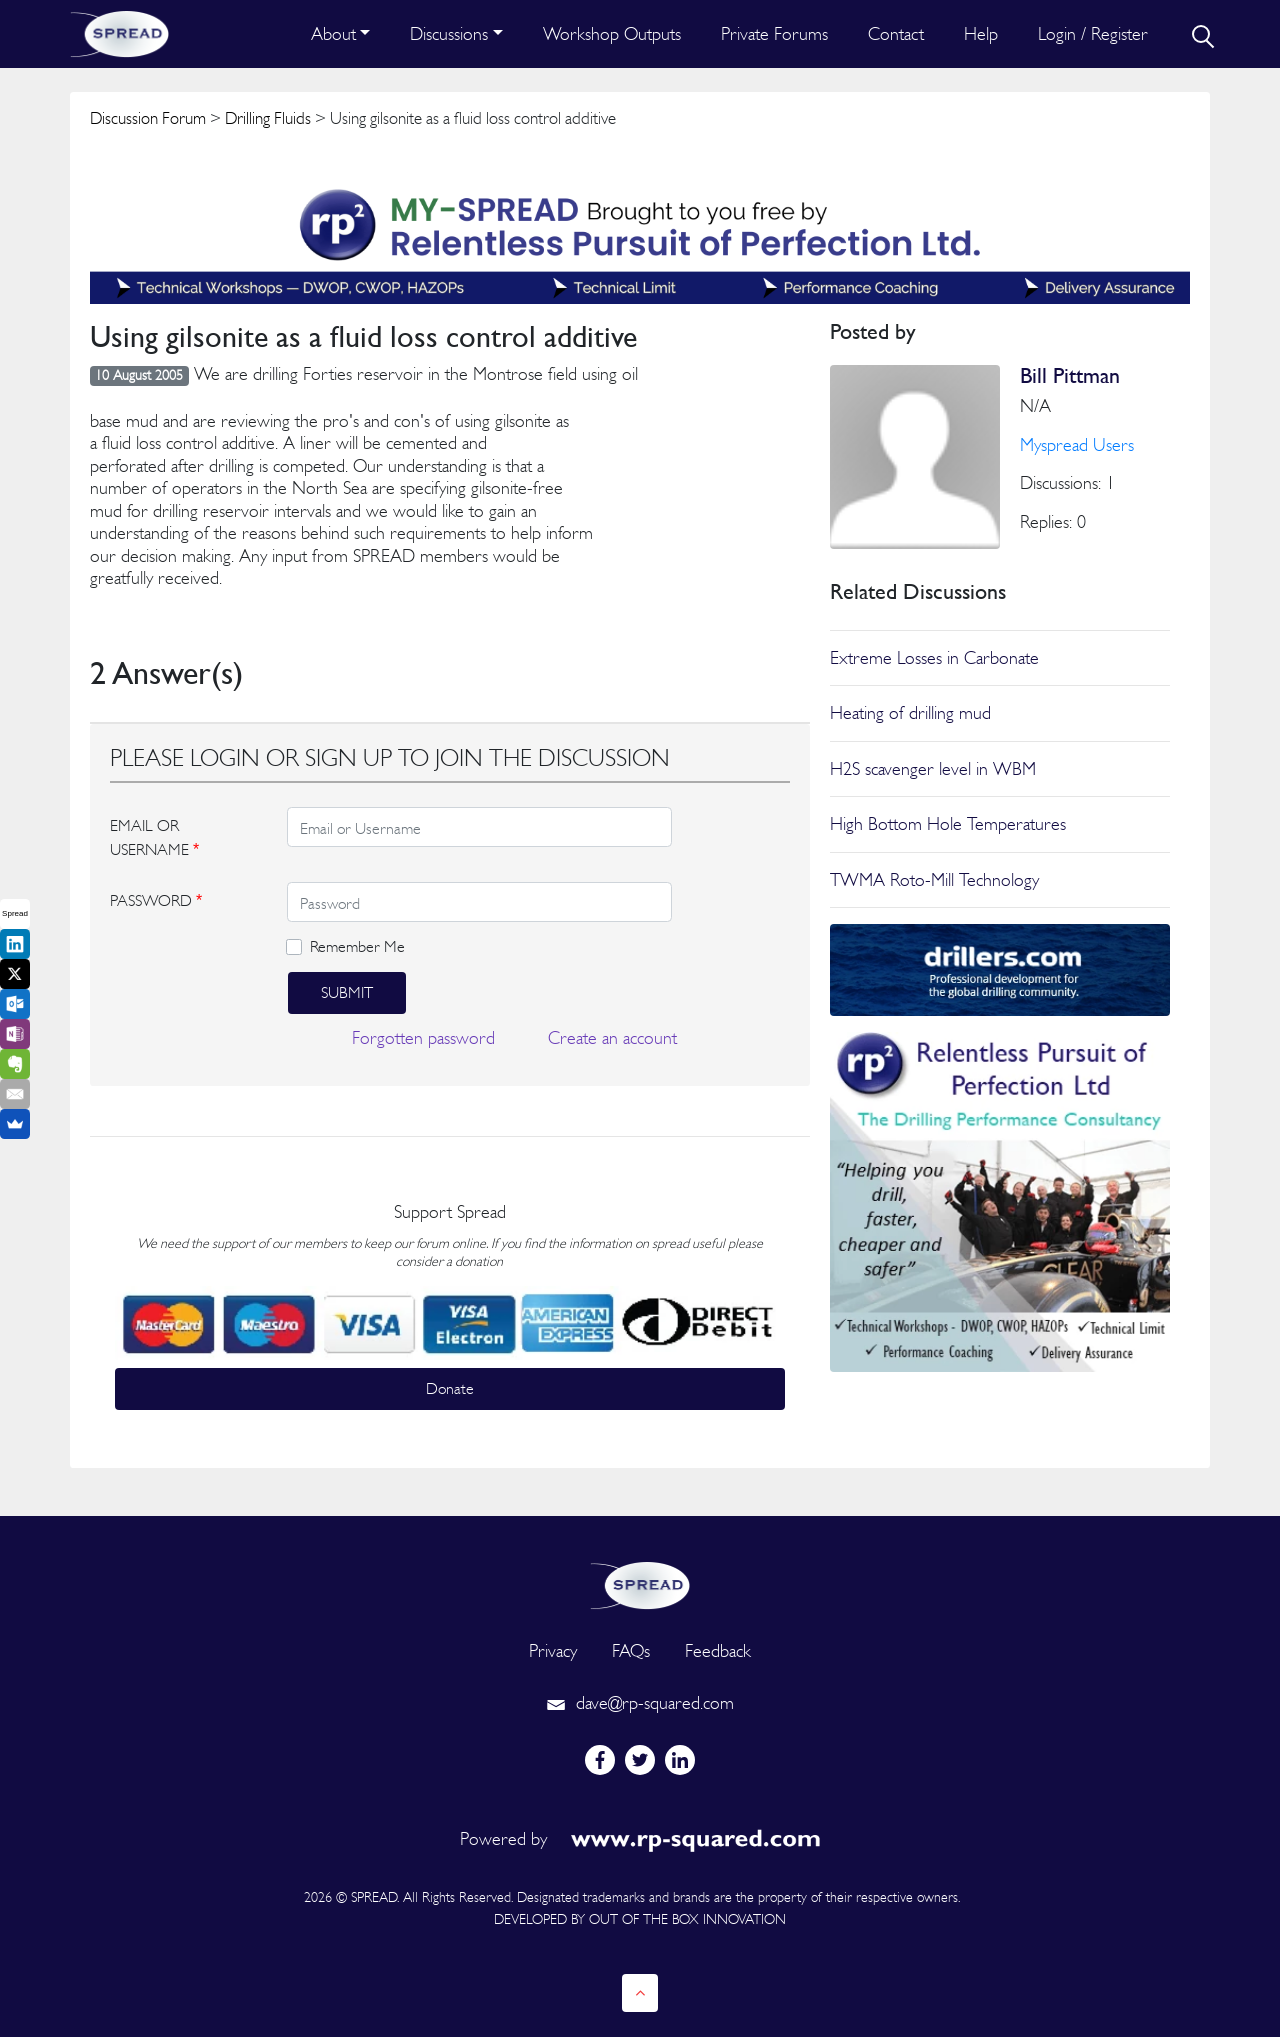 Image resolution: width=1280 pixels, height=2037 pixels. I want to click on Contact, so click(896, 33).